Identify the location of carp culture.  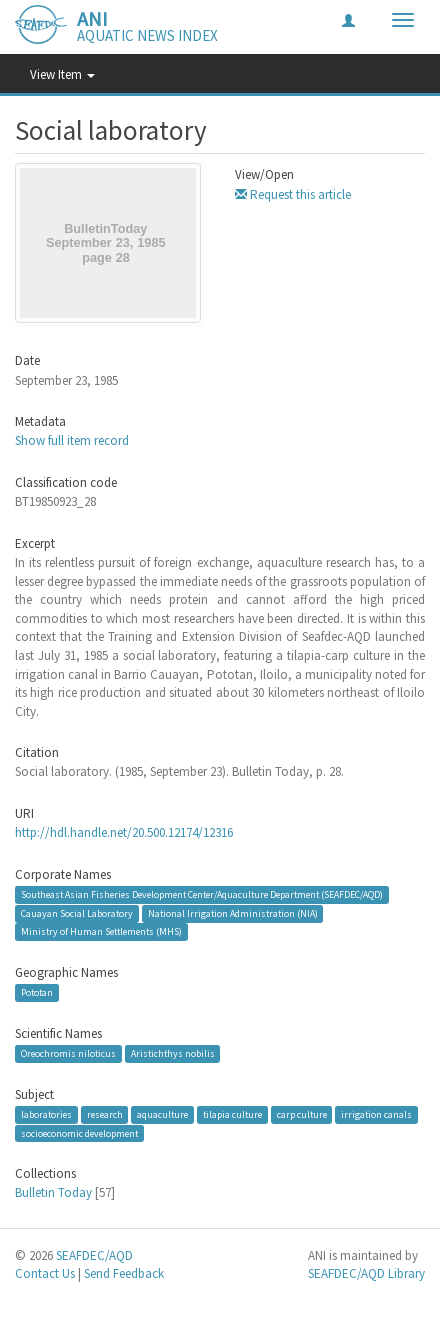
(302, 1114).